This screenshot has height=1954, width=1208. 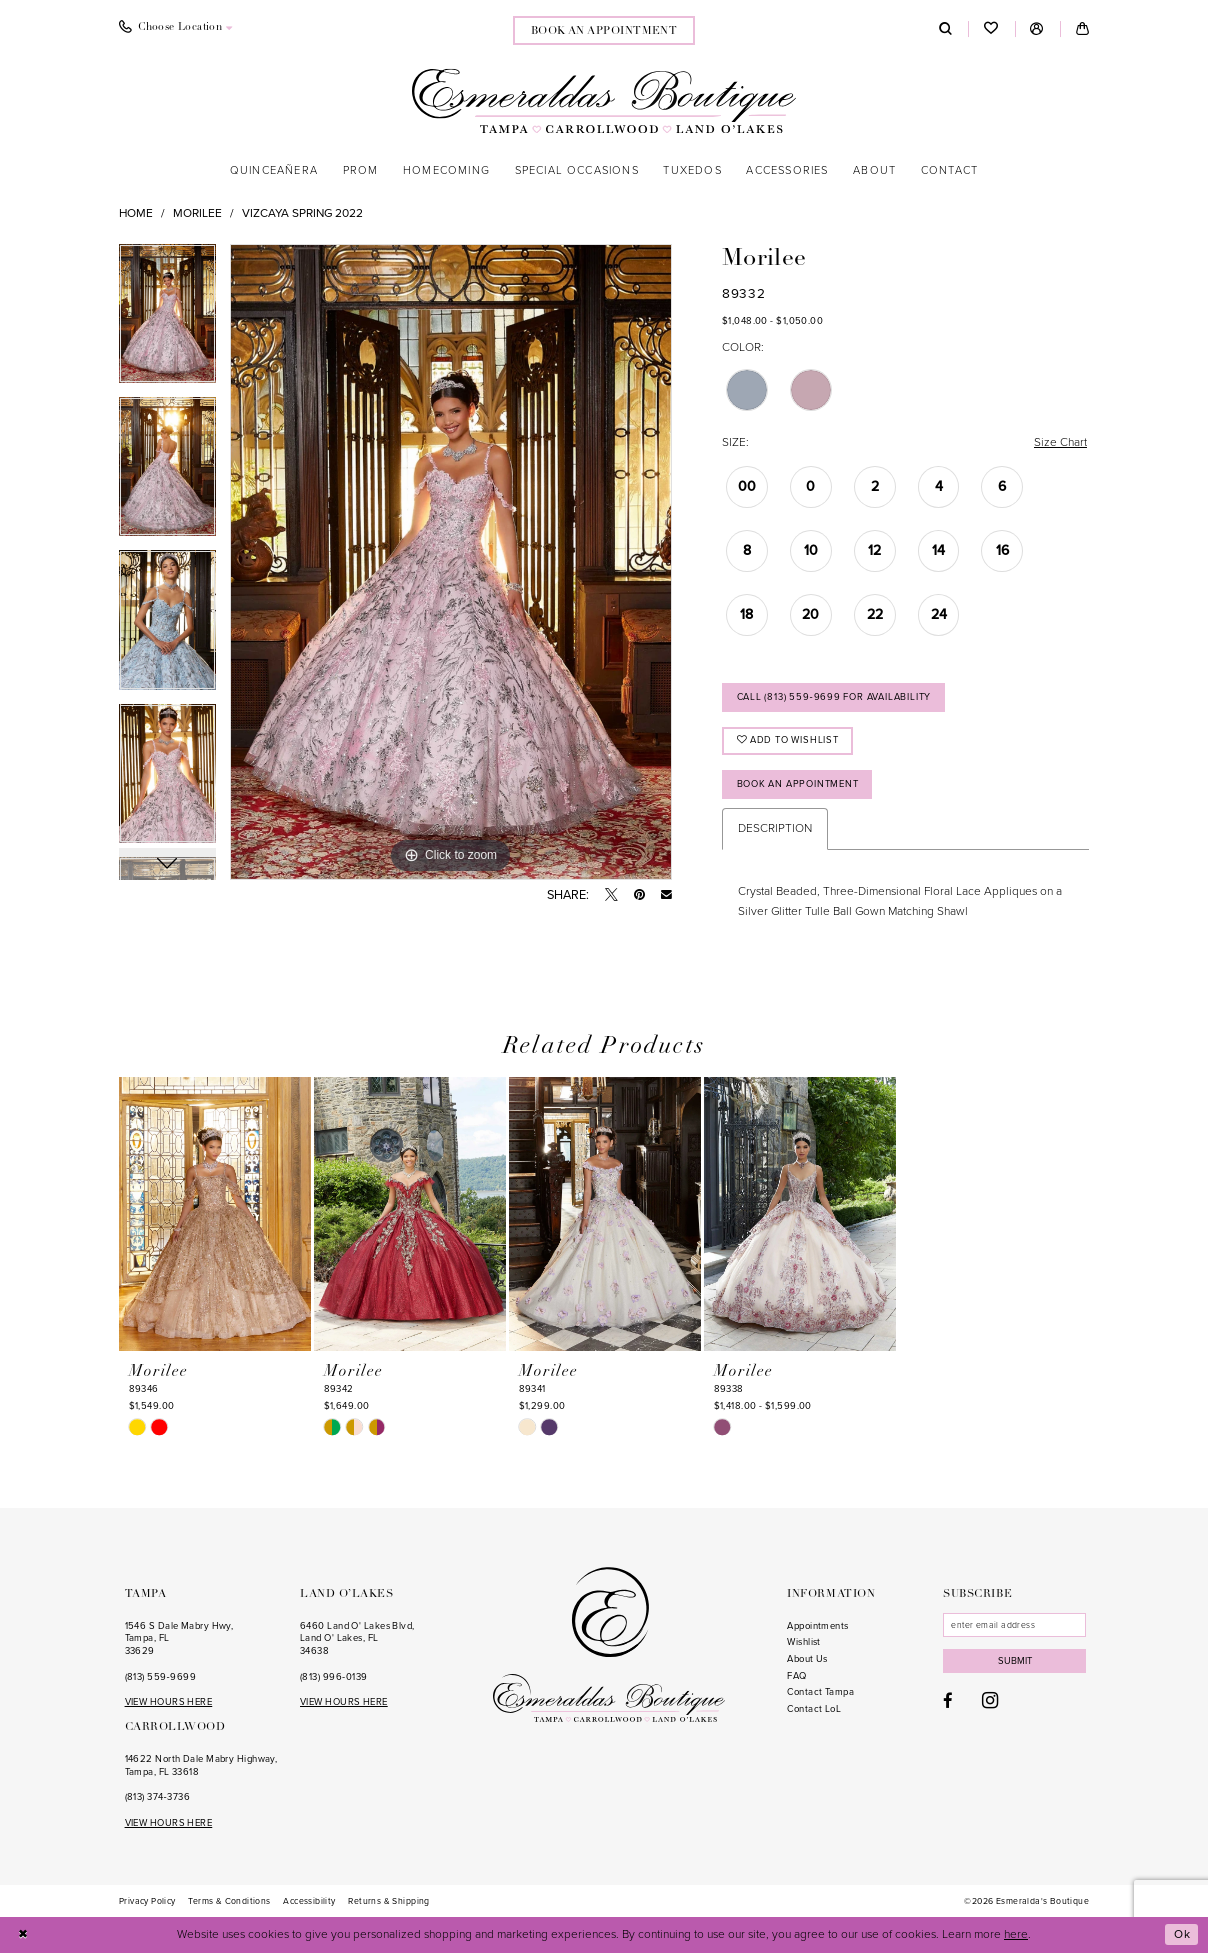 I want to click on Appointments, so click(x=817, y=1627).